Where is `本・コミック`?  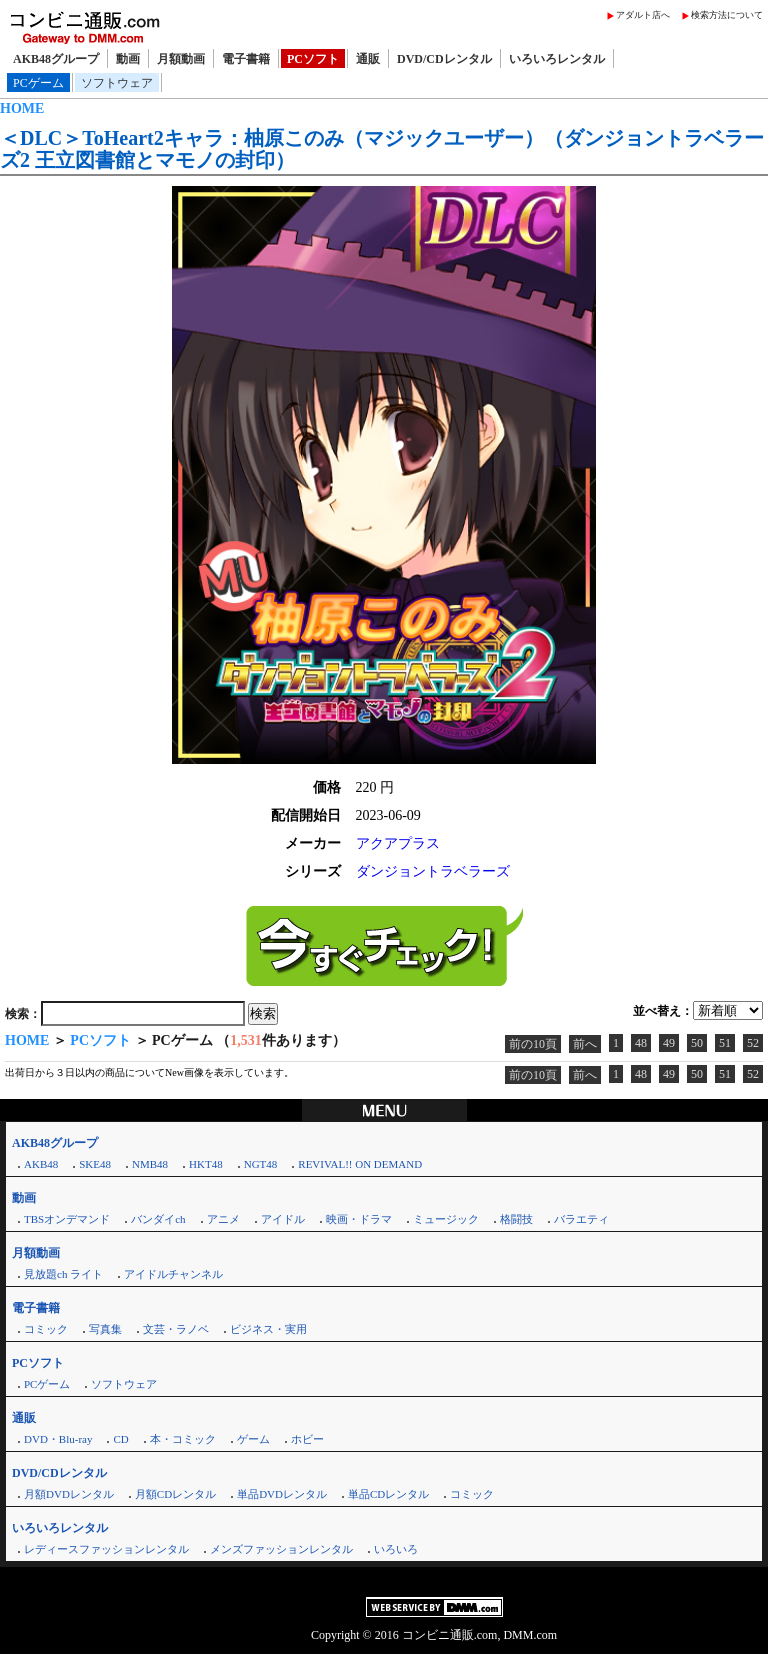 本・コミック is located at coordinates (183, 1439).